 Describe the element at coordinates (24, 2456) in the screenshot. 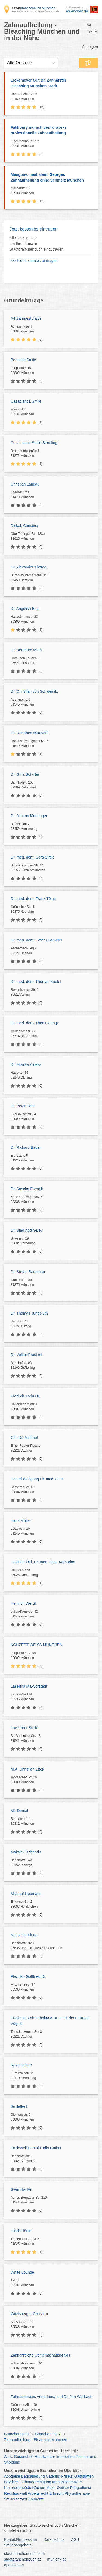

I see `Gesundheit` at that location.